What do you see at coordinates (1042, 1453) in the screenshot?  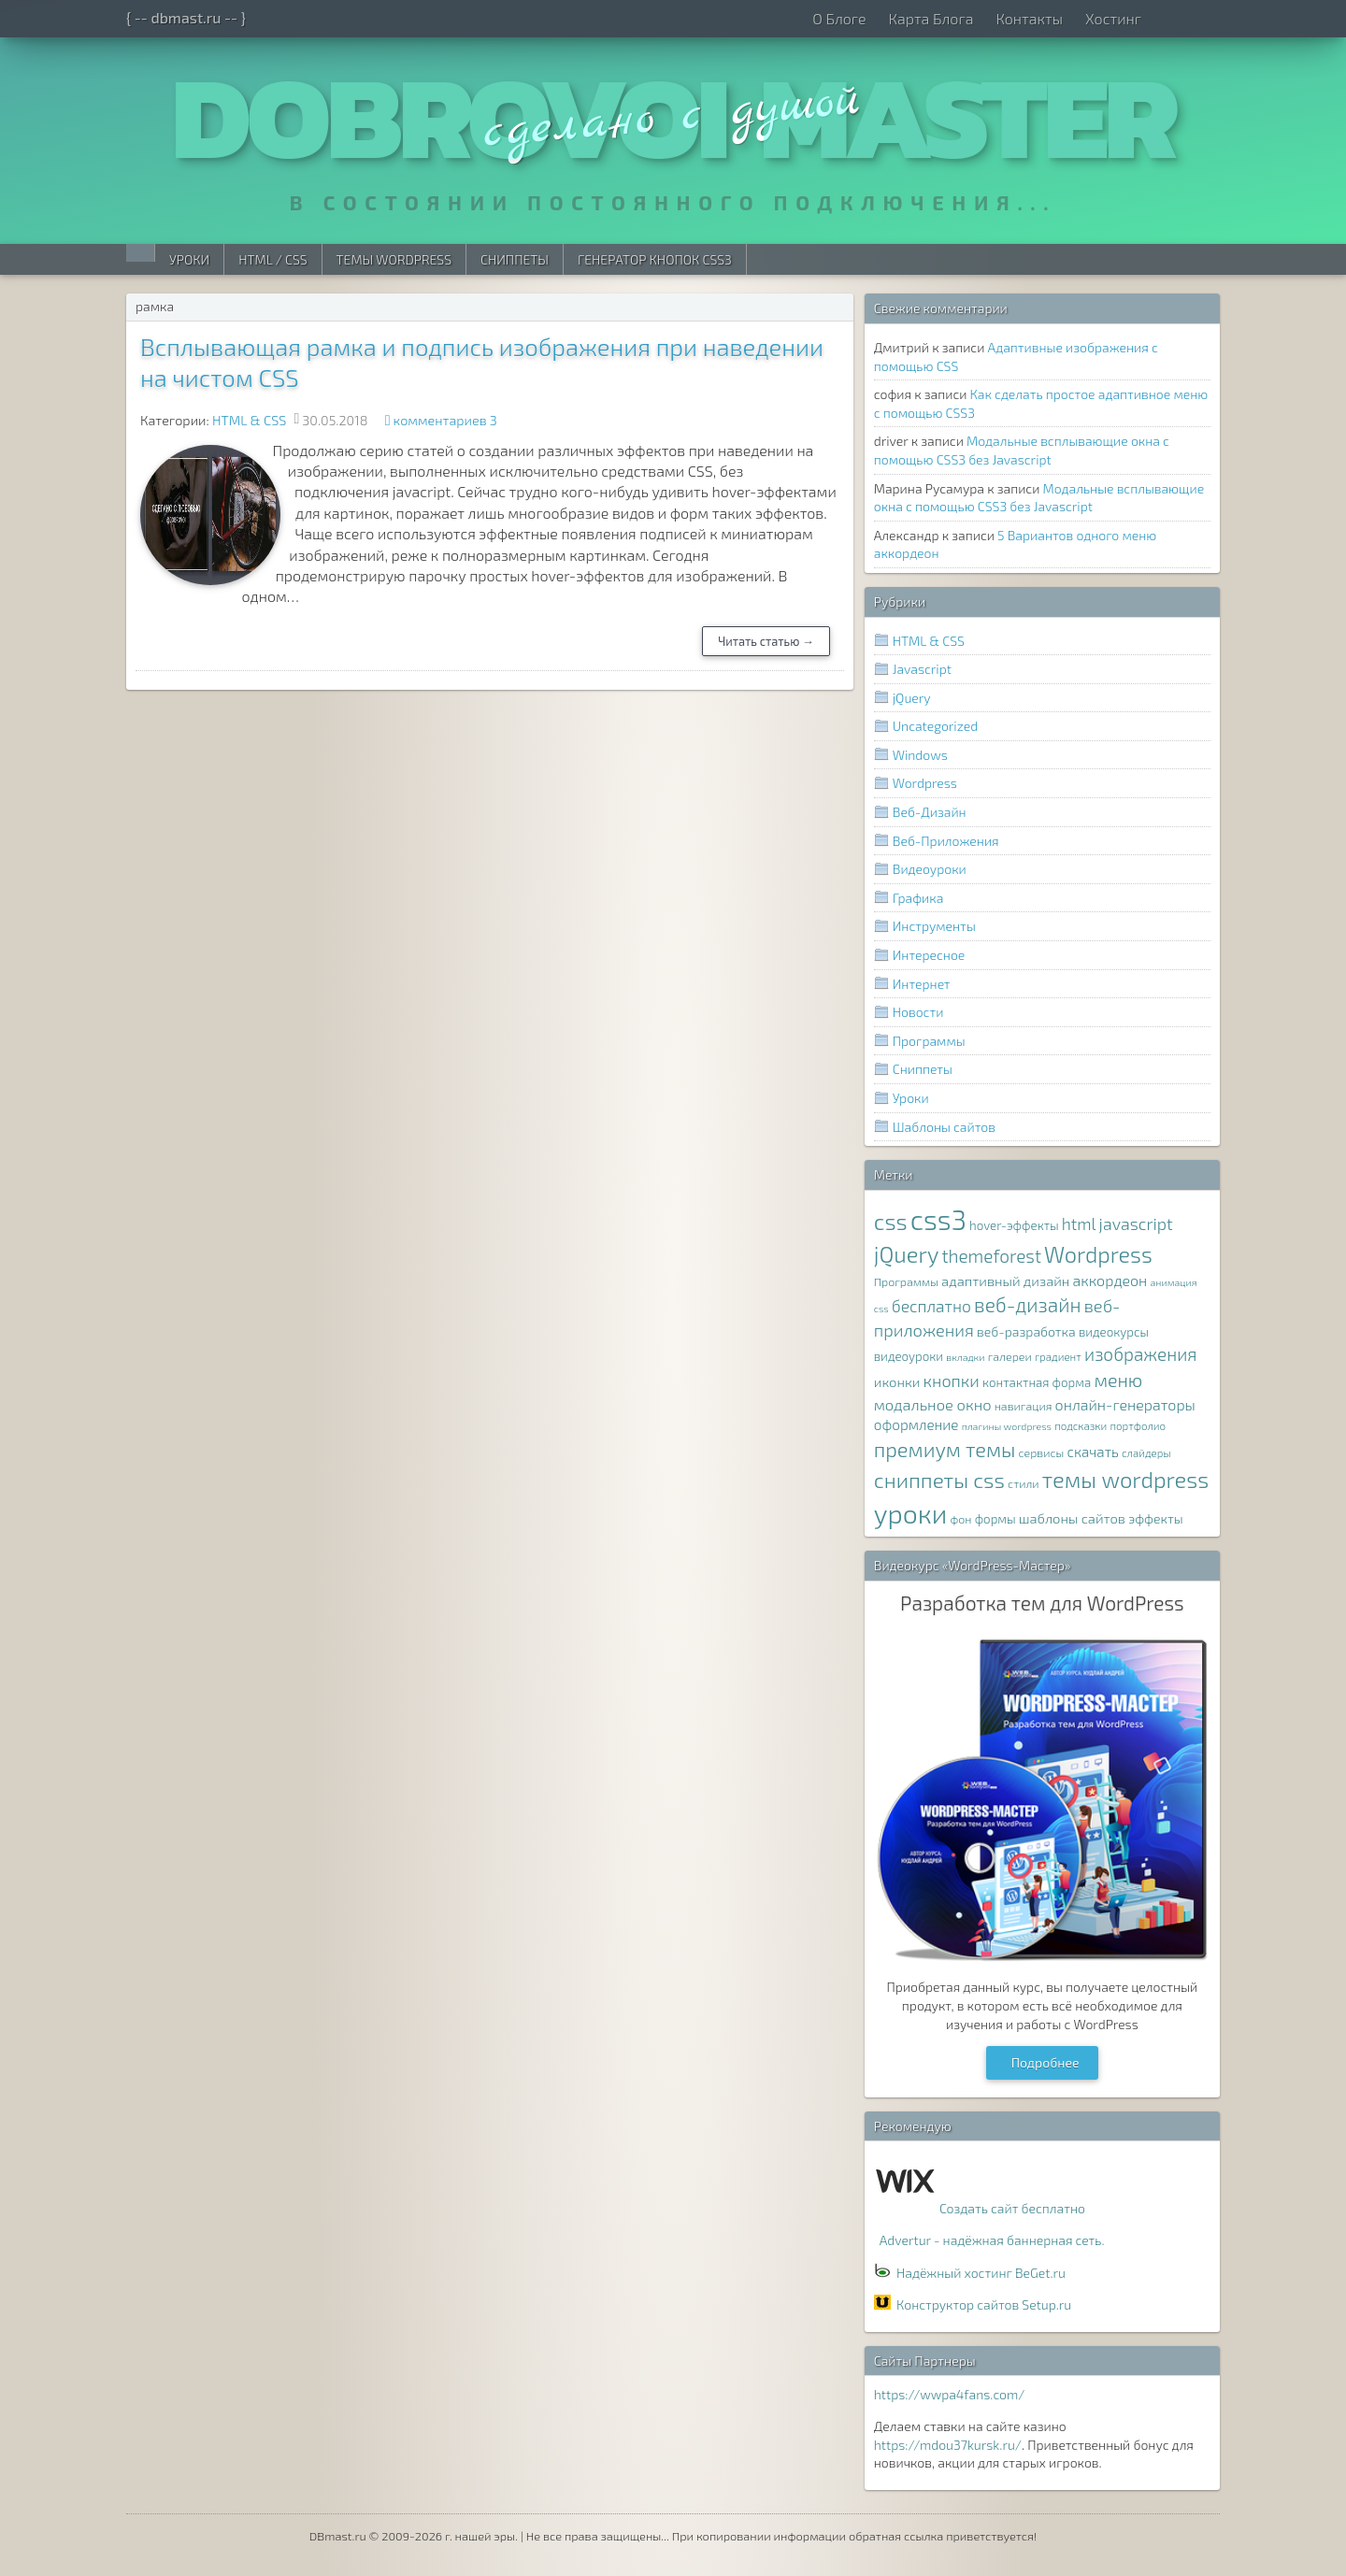 I see `сервисы [сервисы (8 элементов)]` at bounding box center [1042, 1453].